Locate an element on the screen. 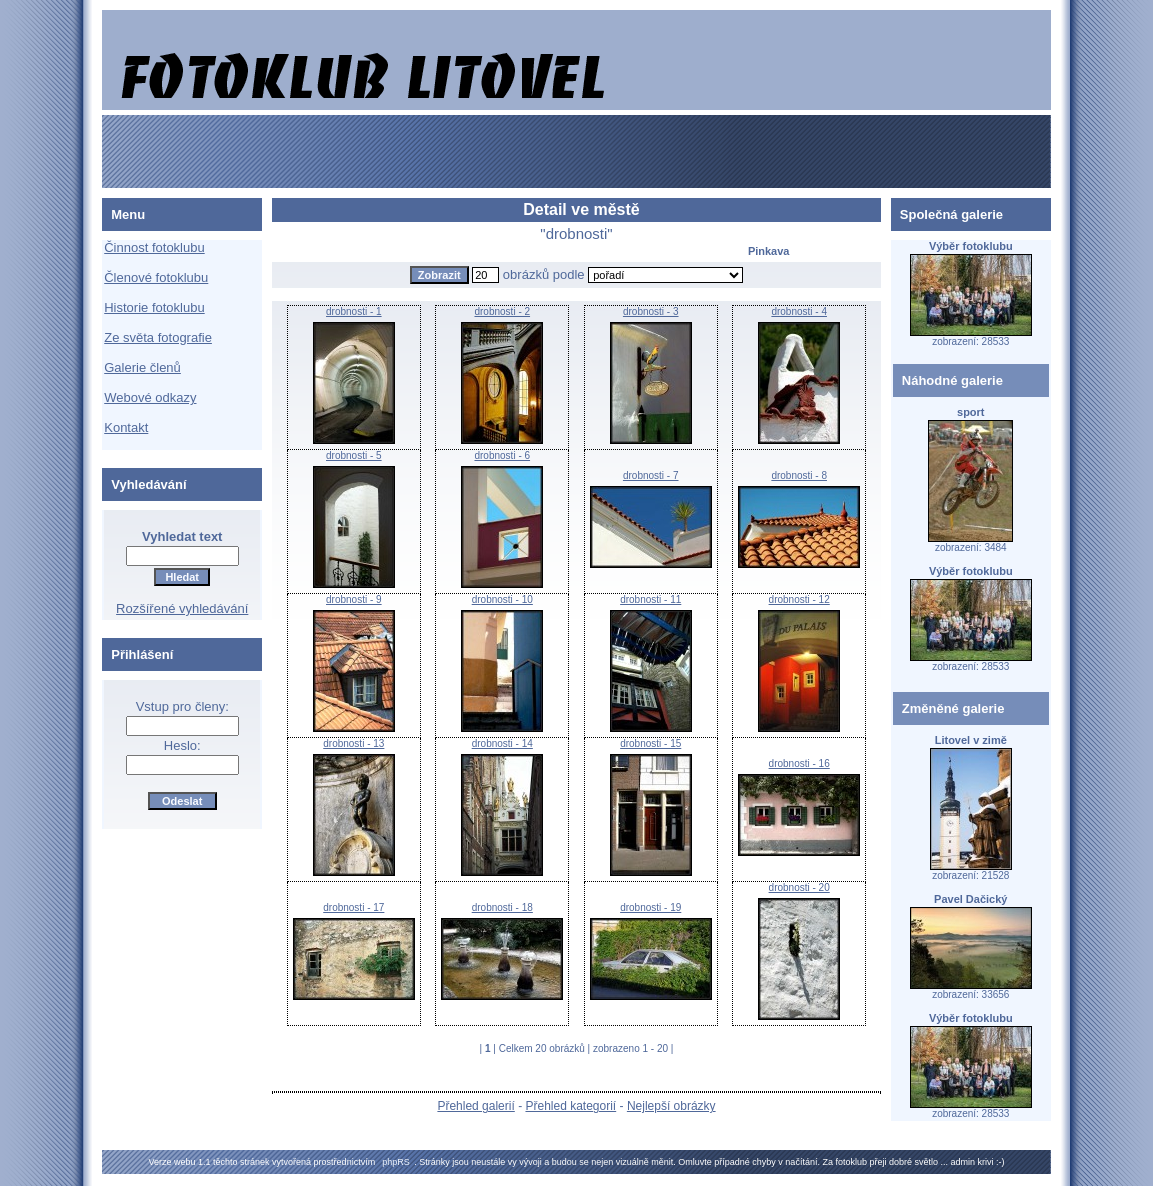 Image resolution: width=1153 pixels, height=1186 pixels. Galerie členů is located at coordinates (142, 367).